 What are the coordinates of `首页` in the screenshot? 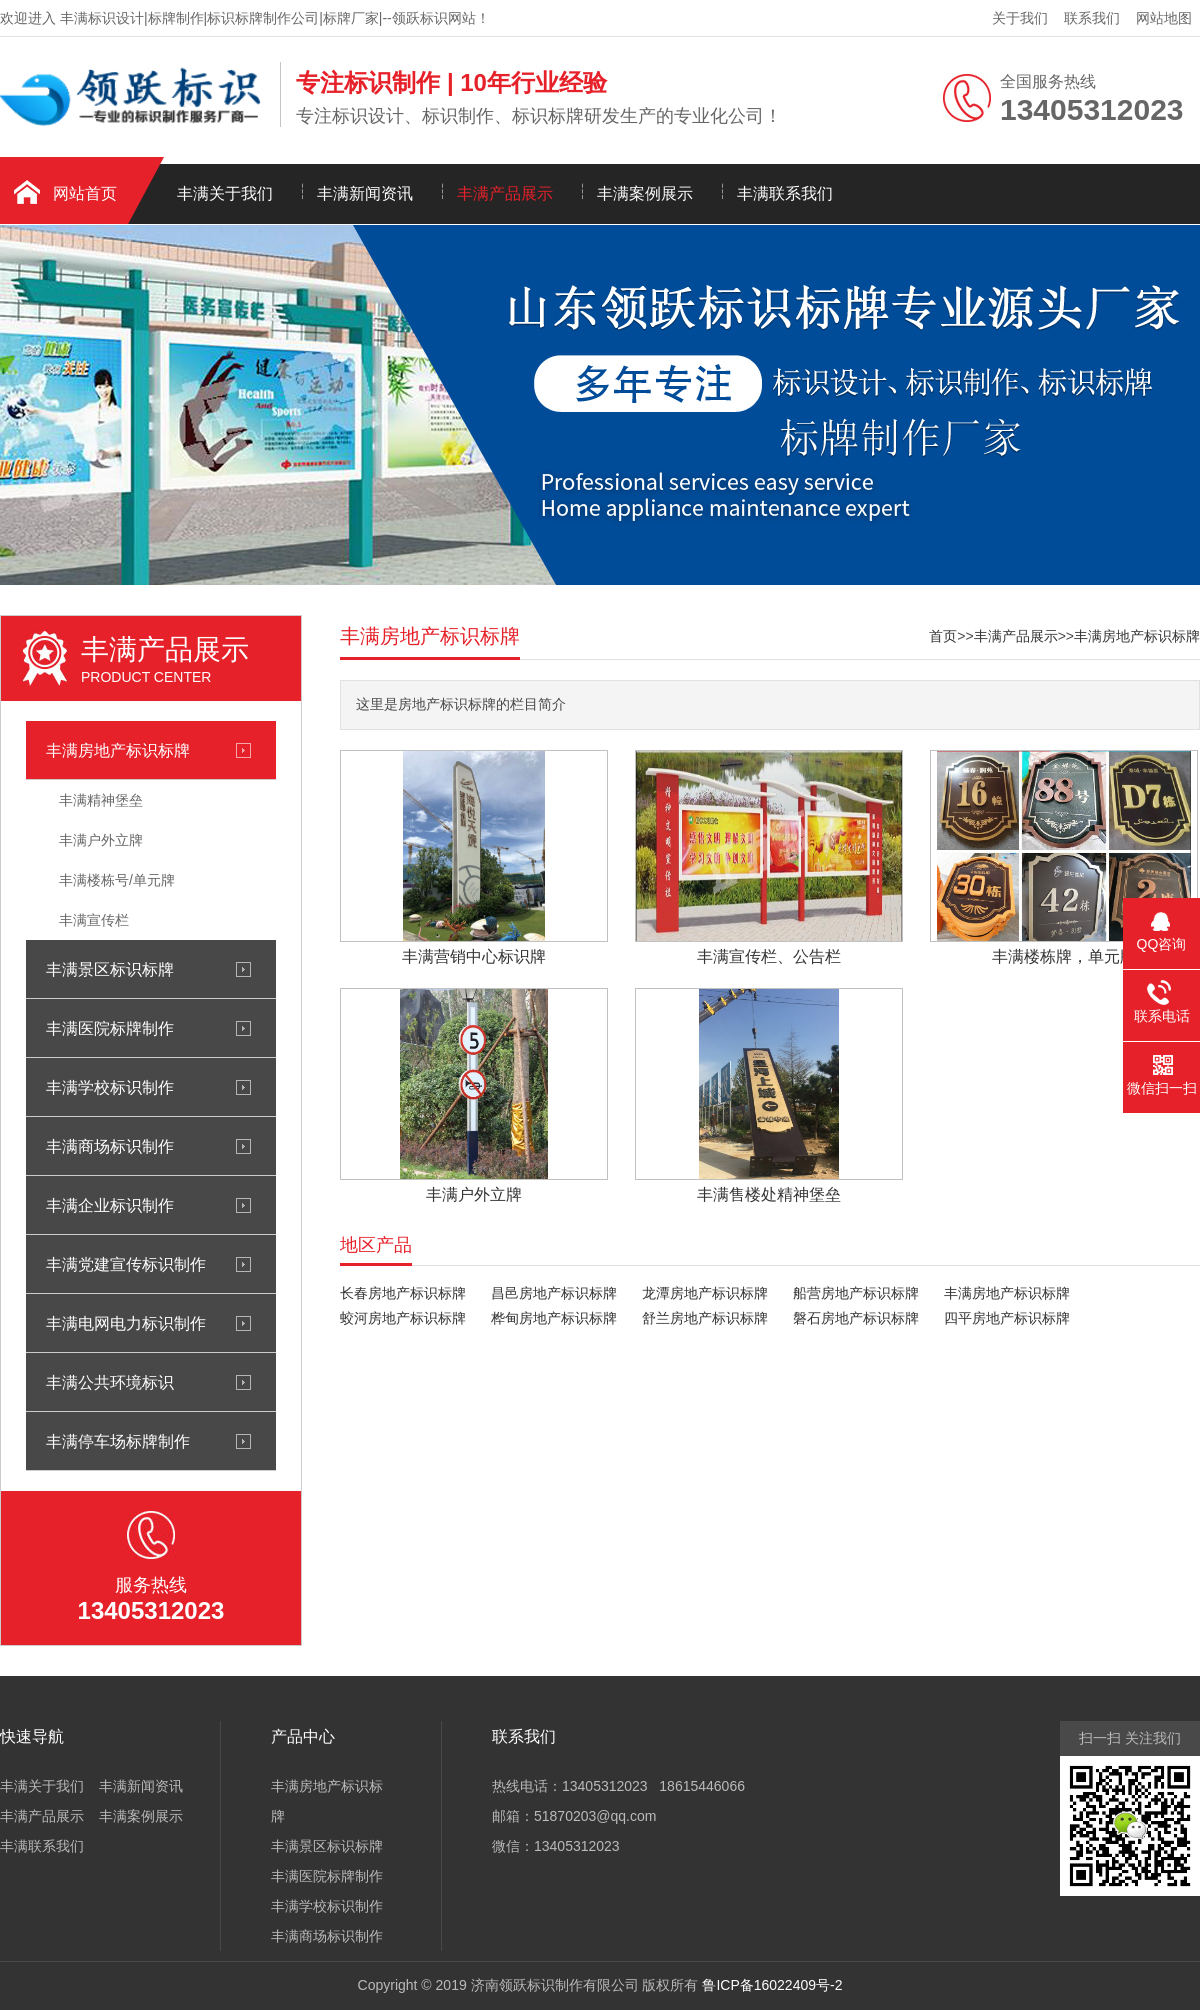 It's located at (943, 636).